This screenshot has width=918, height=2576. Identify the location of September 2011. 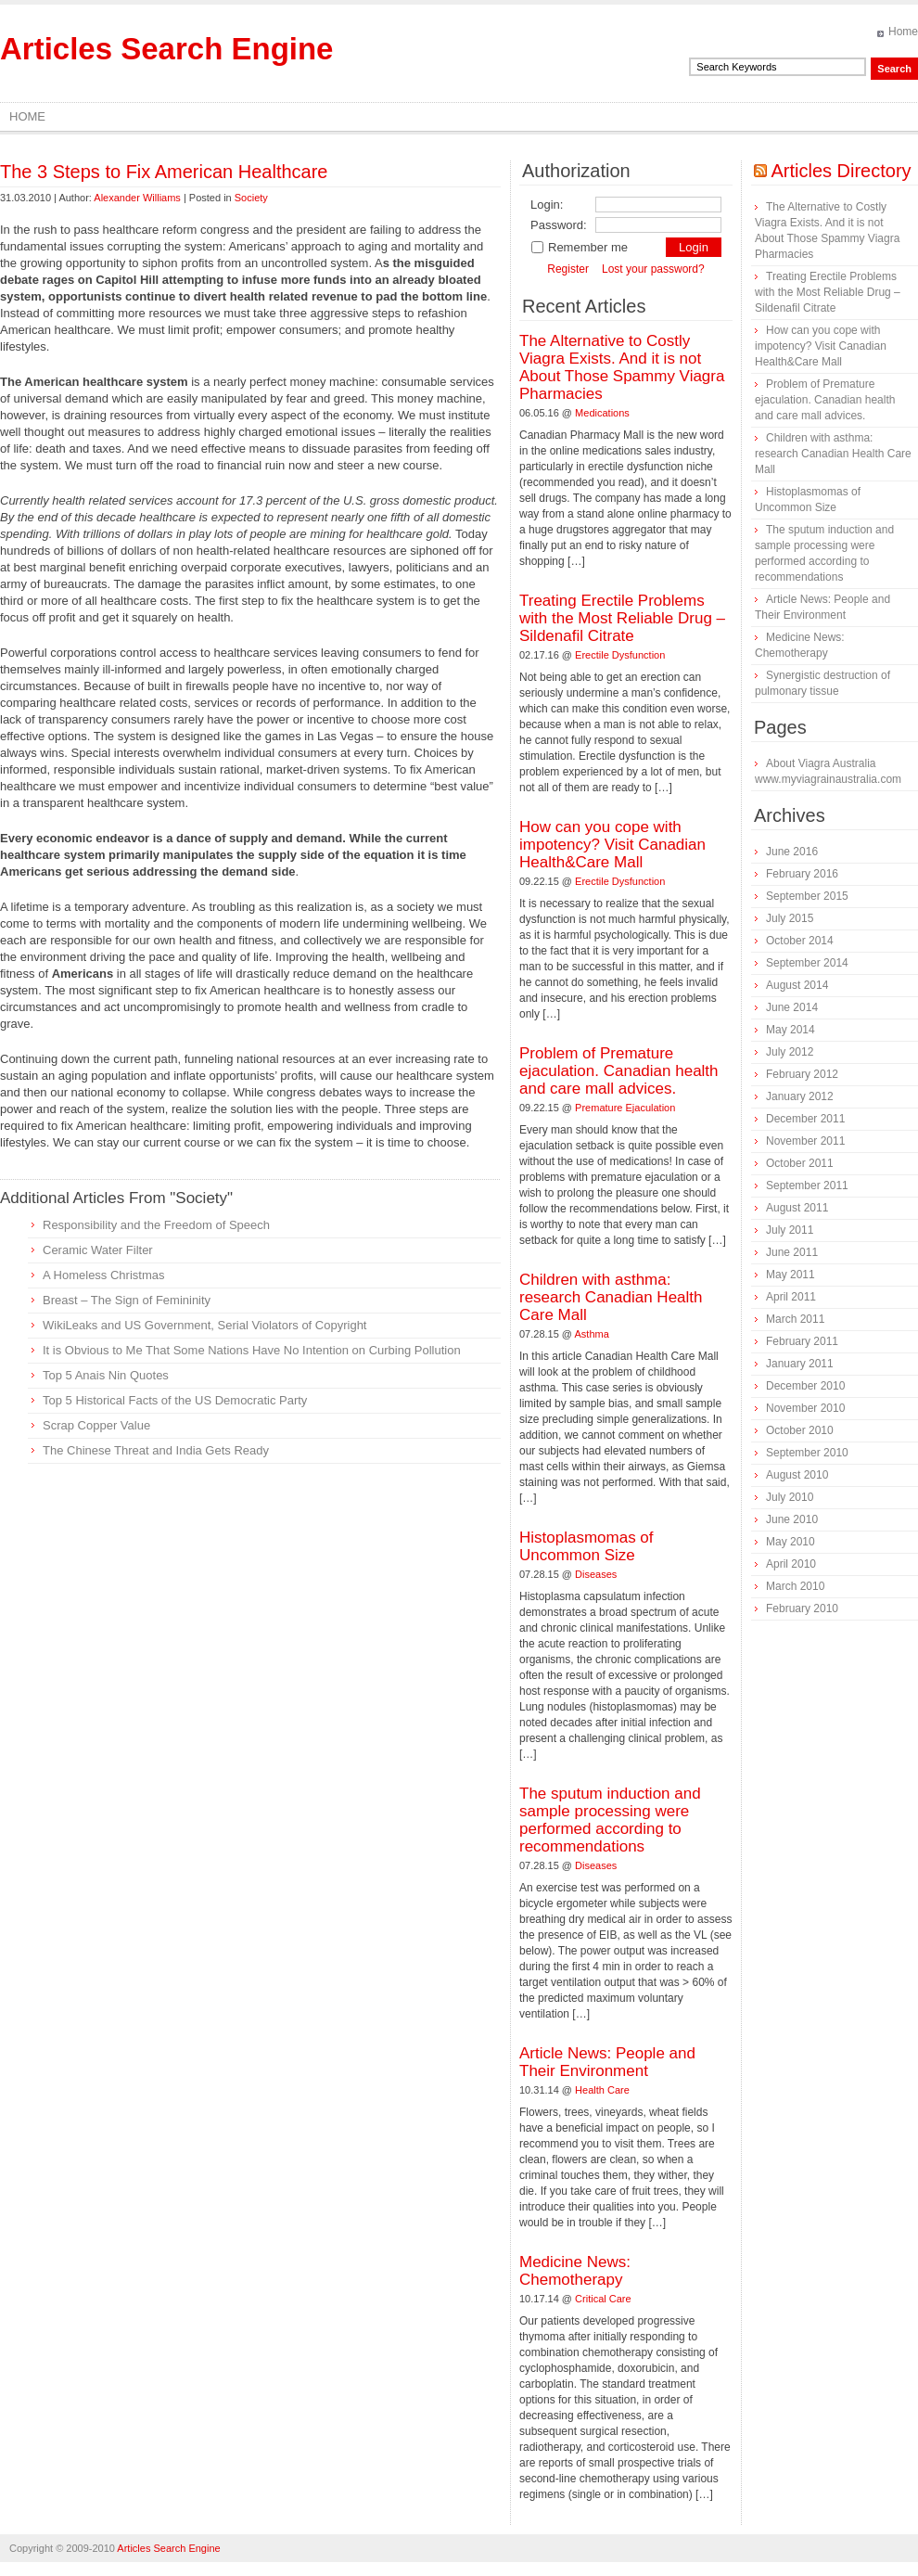
(807, 1185).